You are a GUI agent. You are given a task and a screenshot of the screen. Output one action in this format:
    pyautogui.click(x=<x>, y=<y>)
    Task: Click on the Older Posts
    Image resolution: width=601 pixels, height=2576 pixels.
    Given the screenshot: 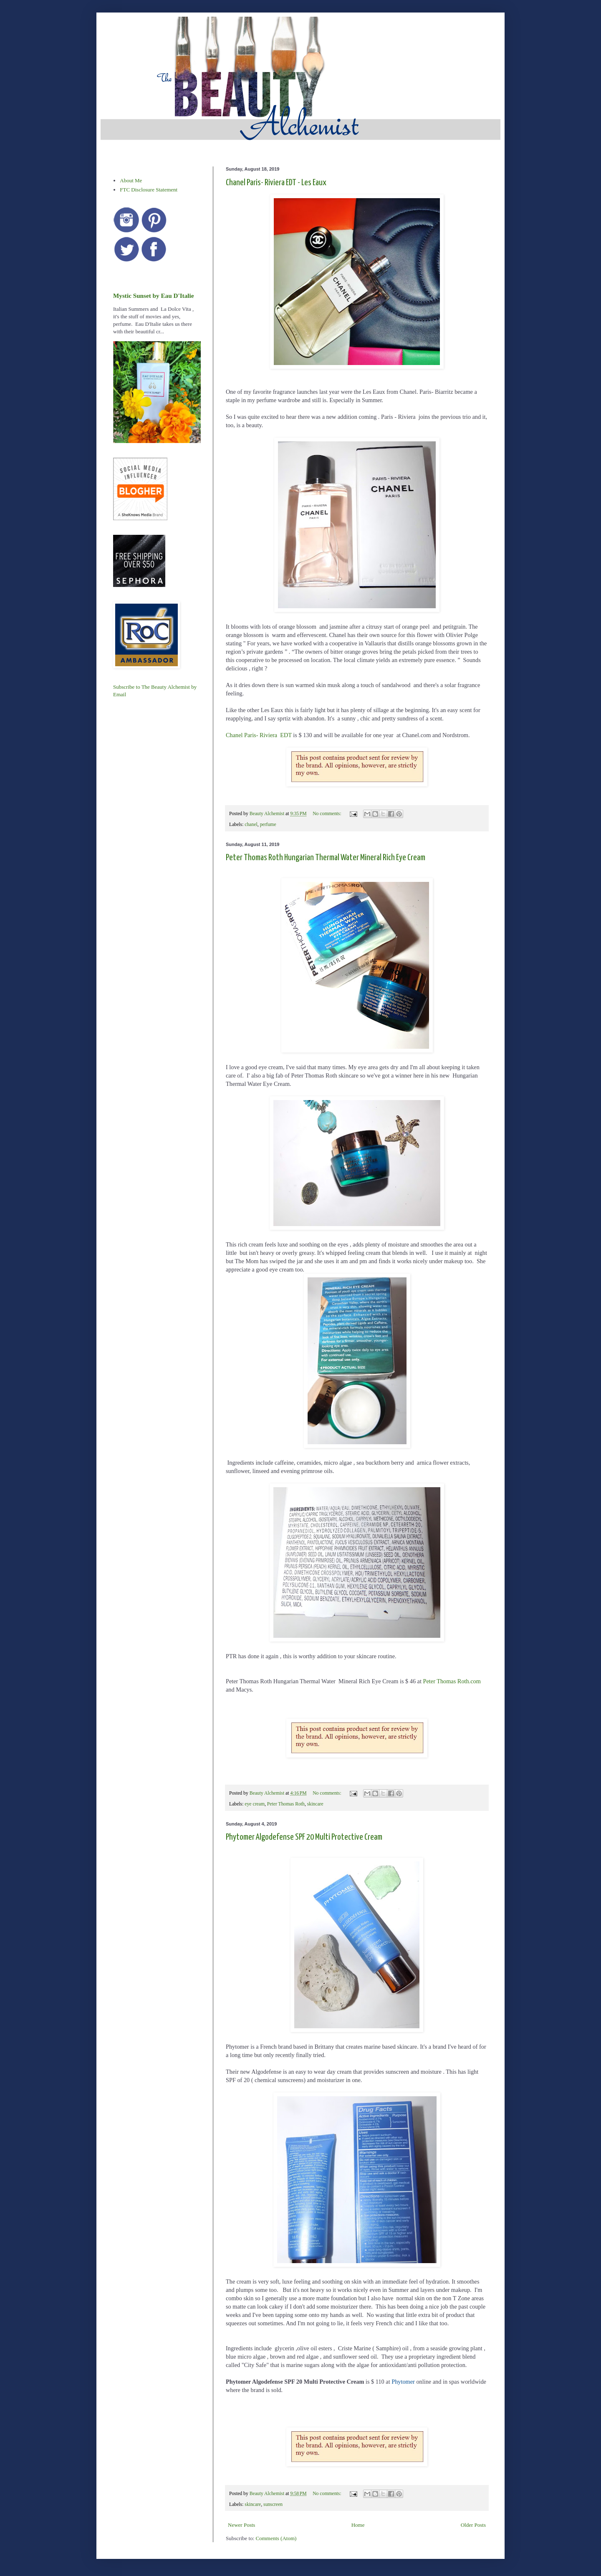 What is the action you would take?
    pyautogui.click(x=473, y=2525)
    